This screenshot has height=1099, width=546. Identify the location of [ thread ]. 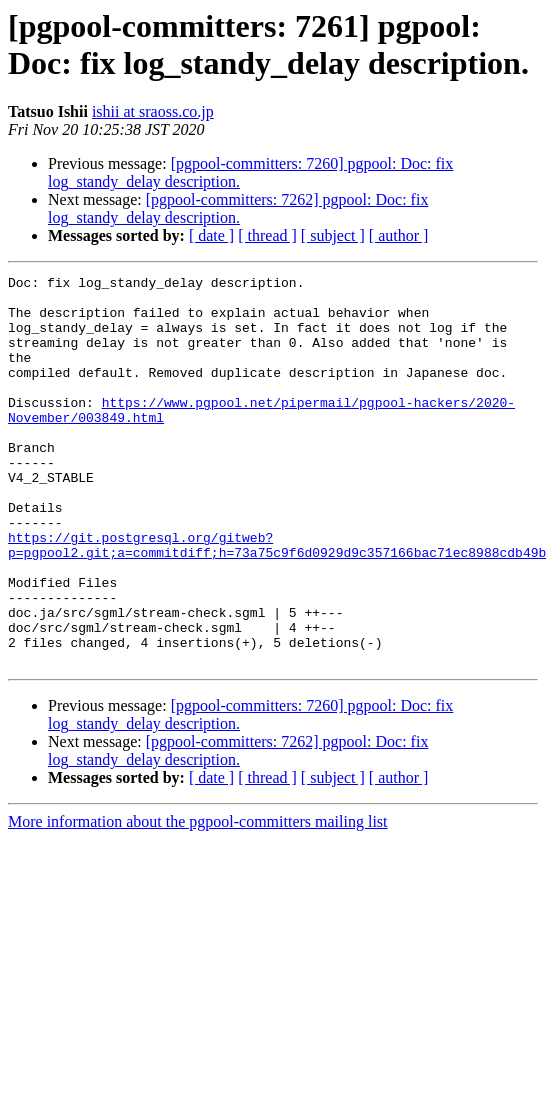
(267, 235).